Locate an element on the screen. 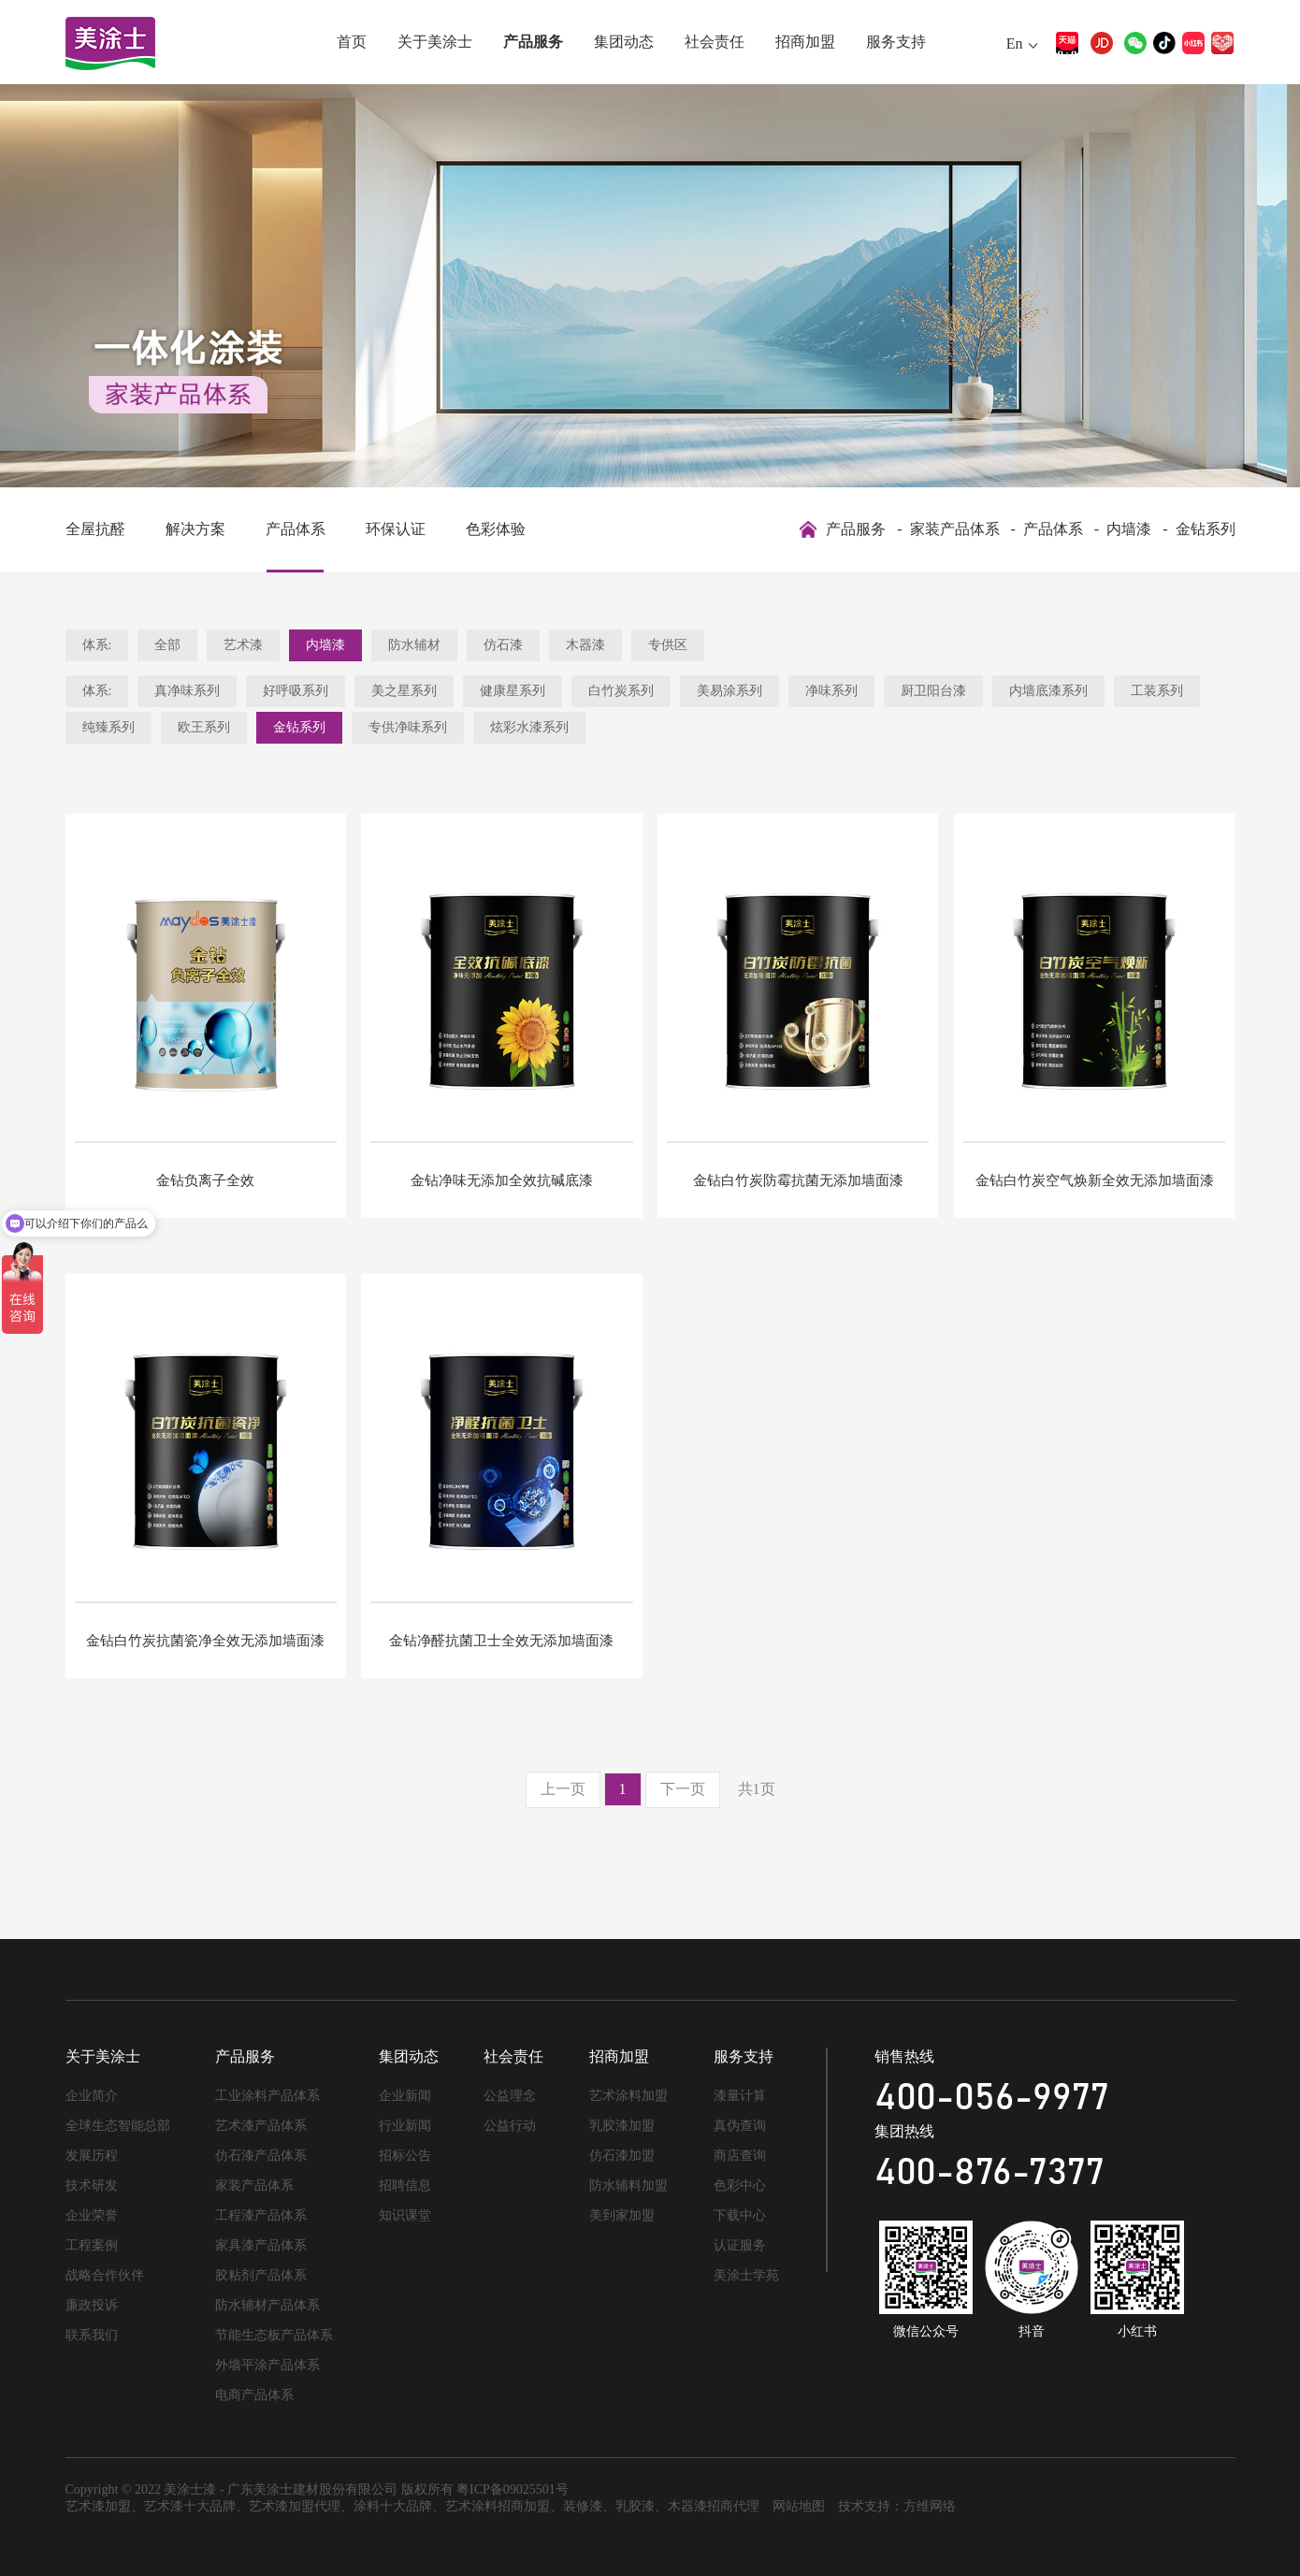 The image size is (1300, 2576). 产品体系 is located at coordinates (295, 529).